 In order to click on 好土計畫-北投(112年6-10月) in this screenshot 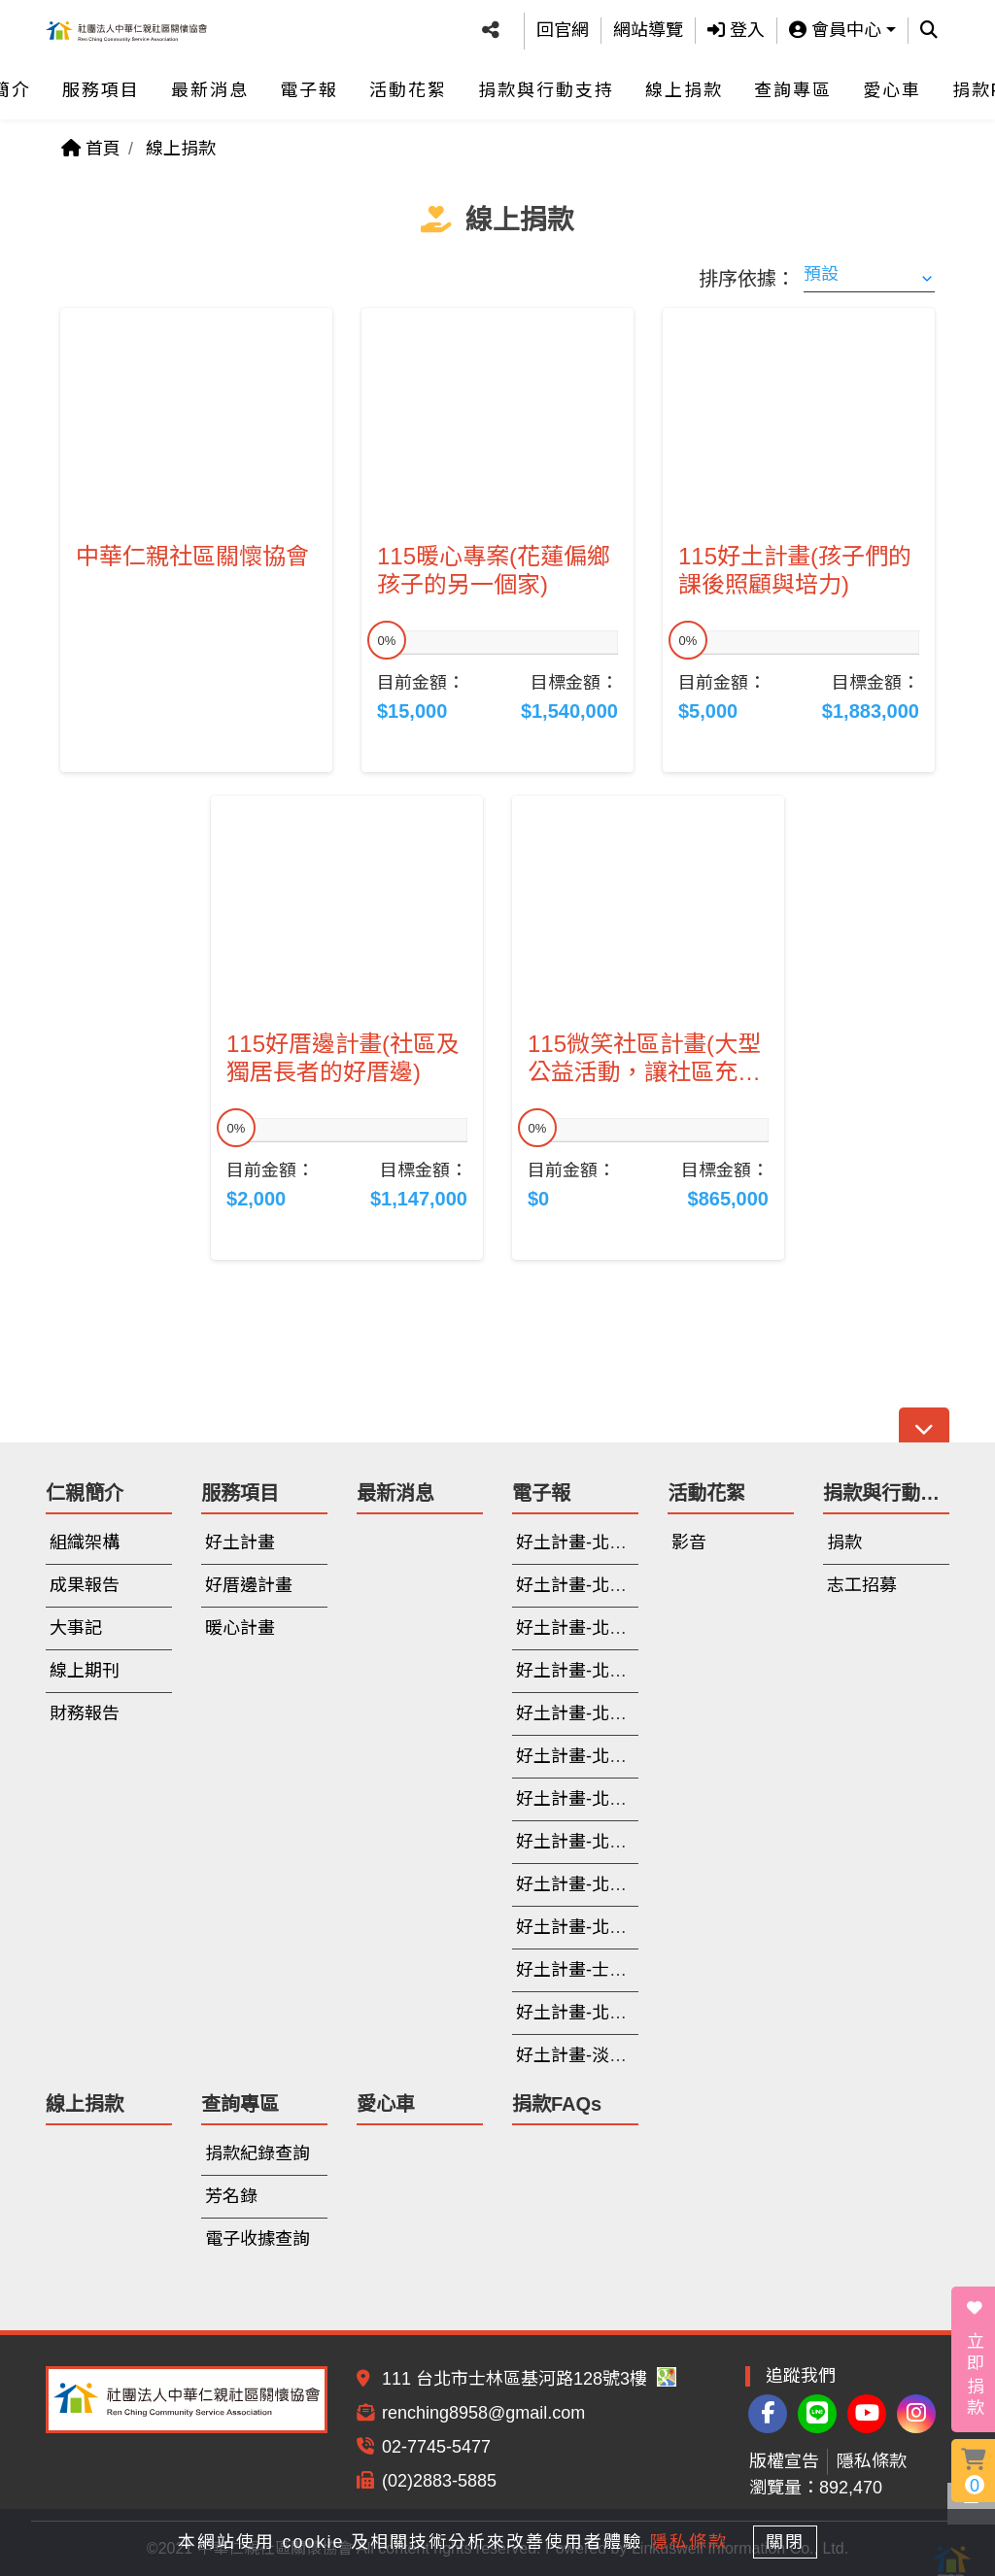, I will do `click(627, 1884)`.